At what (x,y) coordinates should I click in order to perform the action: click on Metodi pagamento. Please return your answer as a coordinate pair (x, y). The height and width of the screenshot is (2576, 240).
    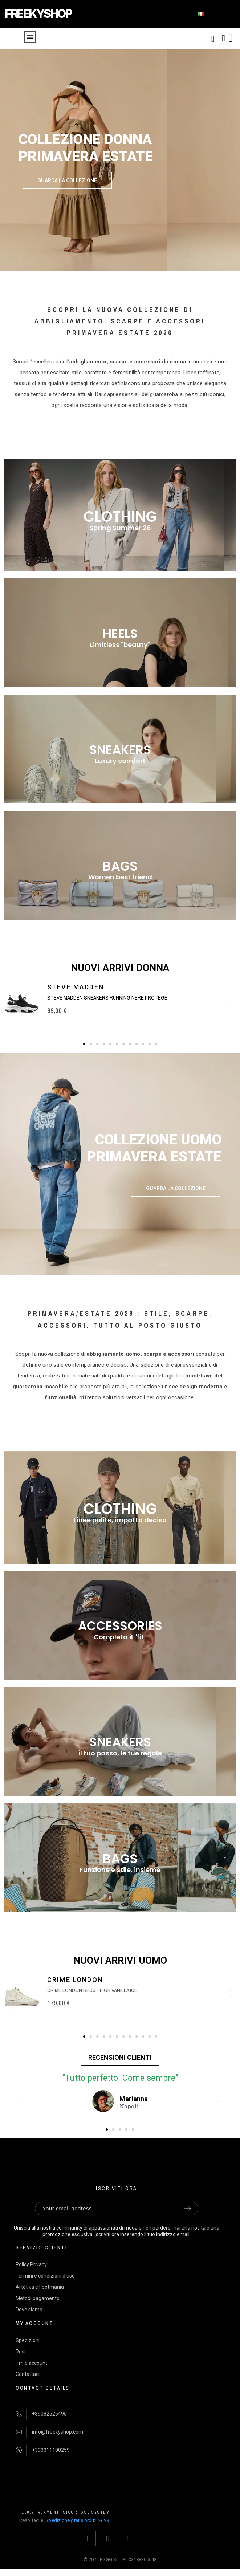
    Looking at the image, I should click on (38, 2298).